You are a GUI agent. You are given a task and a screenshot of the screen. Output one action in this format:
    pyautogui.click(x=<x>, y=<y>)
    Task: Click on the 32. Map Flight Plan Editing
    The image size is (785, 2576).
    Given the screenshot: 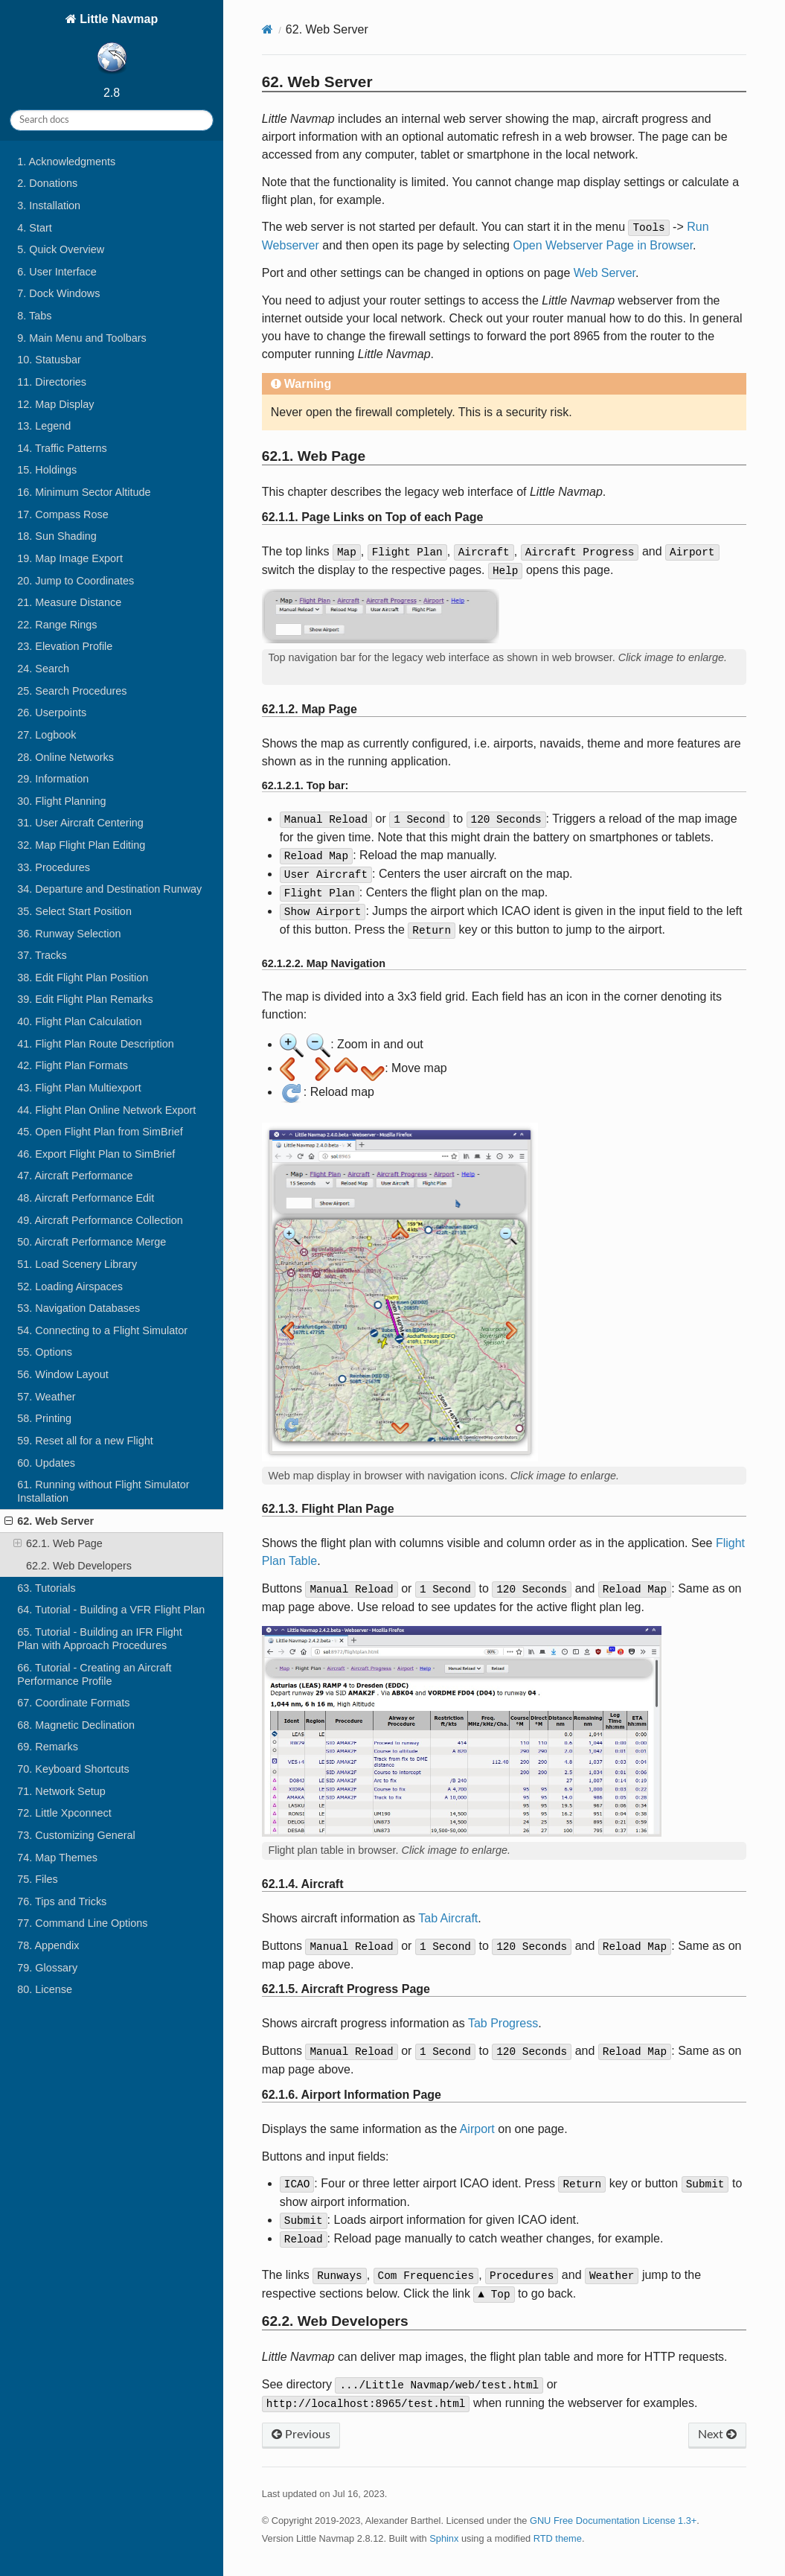 What is the action you would take?
    pyautogui.click(x=81, y=845)
    